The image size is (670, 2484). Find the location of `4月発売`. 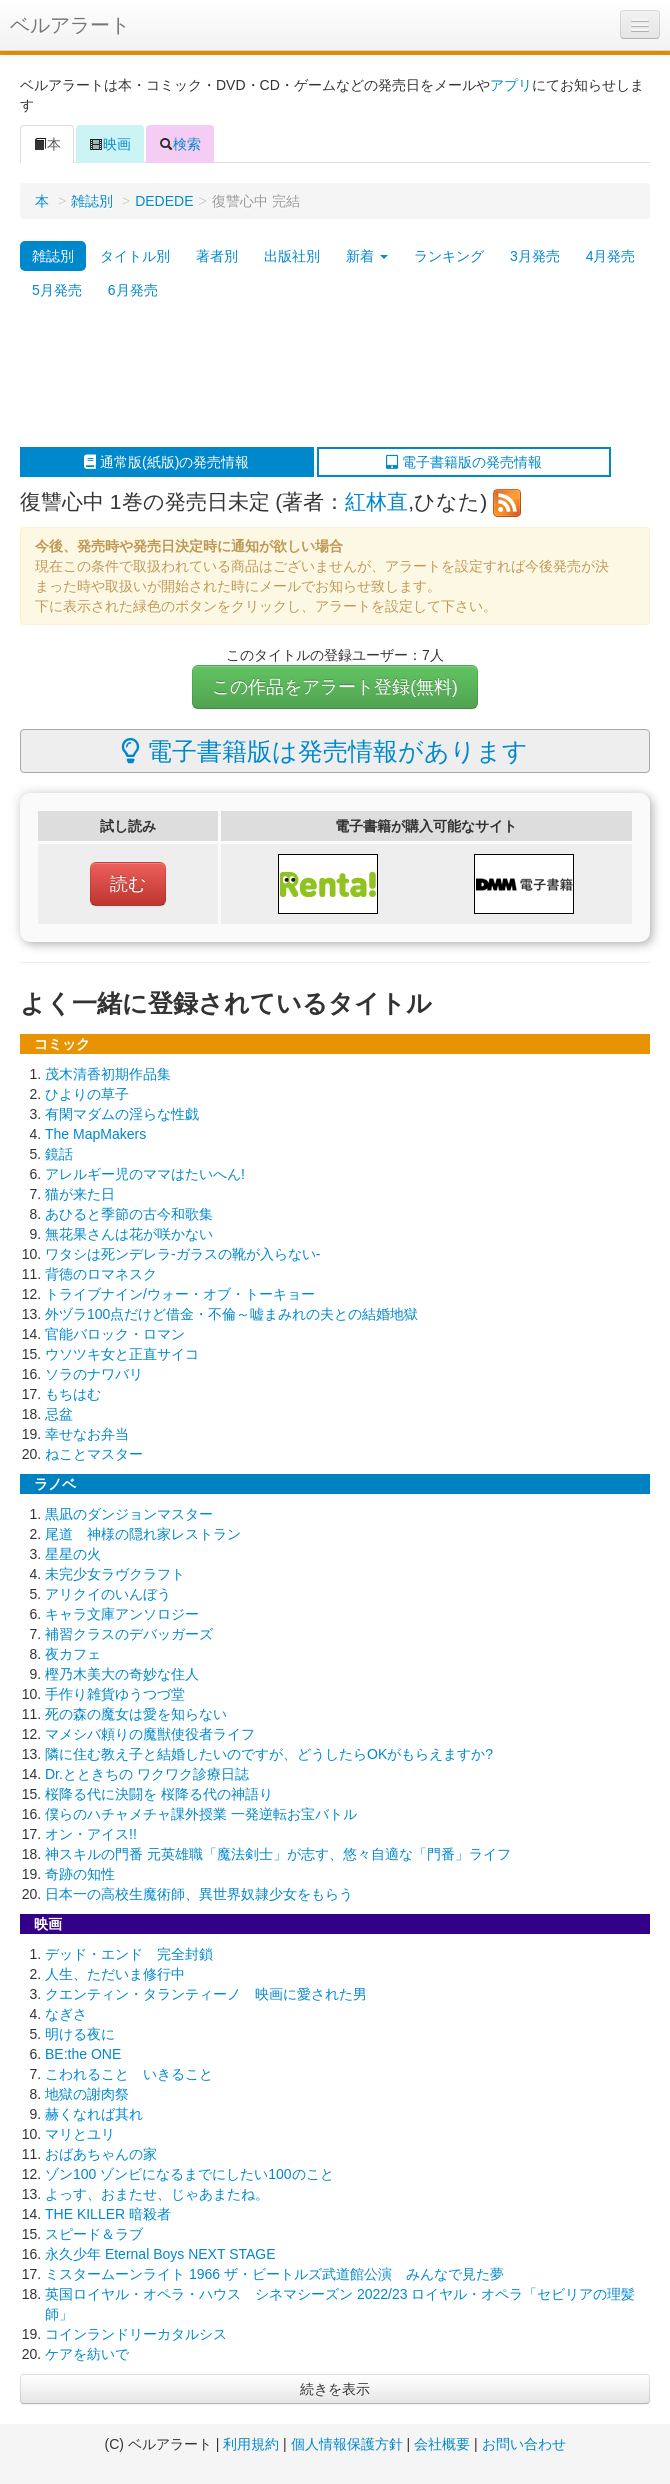

4月発売 is located at coordinates (611, 256).